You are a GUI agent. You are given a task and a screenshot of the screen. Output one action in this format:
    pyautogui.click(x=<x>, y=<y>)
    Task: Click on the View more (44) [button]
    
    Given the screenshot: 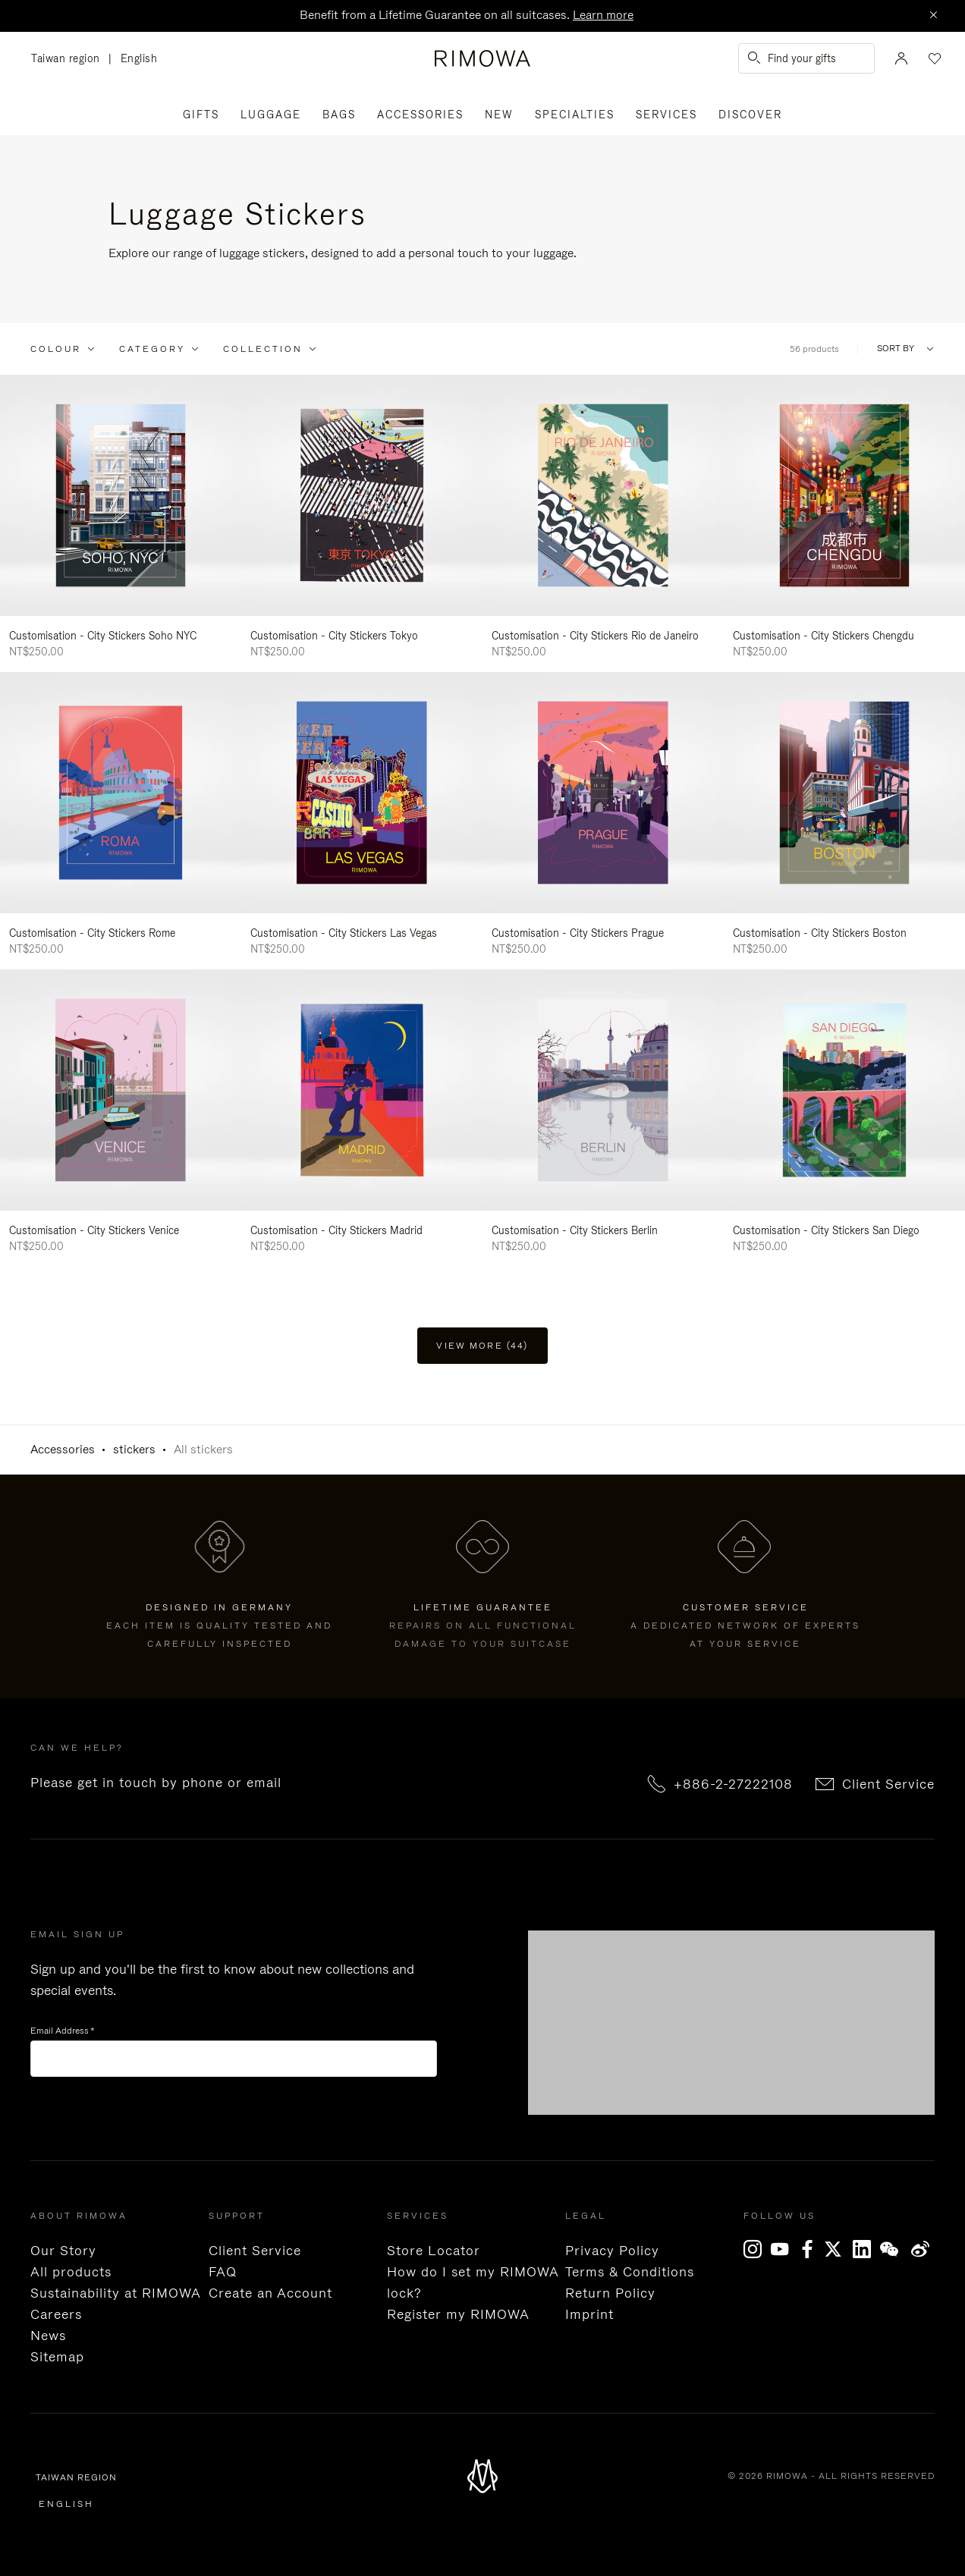 What is the action you would take?
    pyautogui.click(x=482, y=1346)
    